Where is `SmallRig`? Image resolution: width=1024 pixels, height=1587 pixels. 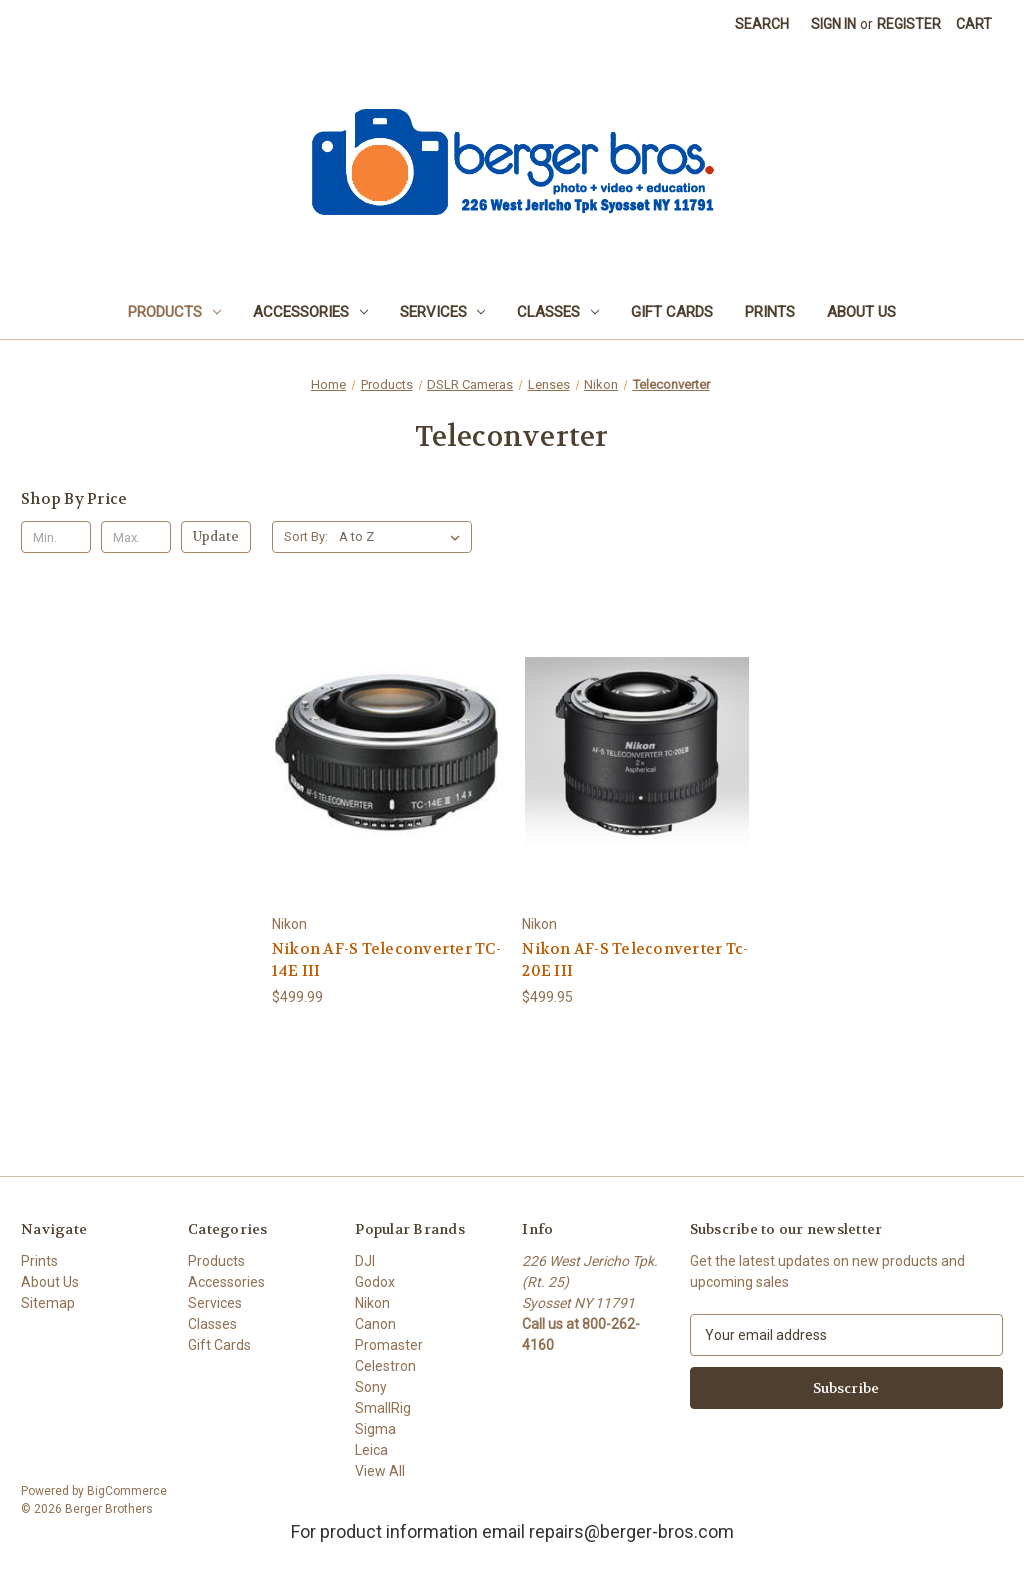 SmallRig is located at coordinates (383, 1408).